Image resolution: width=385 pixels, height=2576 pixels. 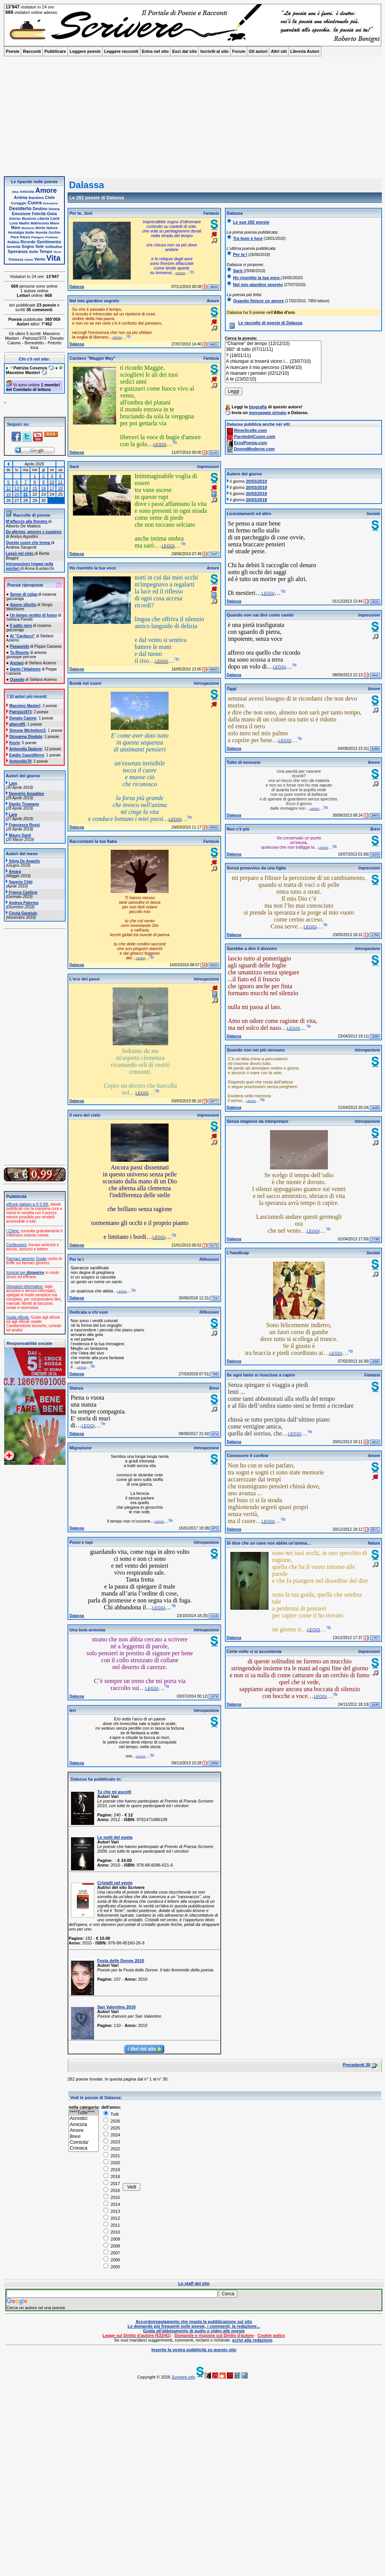 What do you see at coordinates (27, 1204) in the screenshot?
I see `eBook italiani a € 0,99:` at bounding box center [27, 1204].